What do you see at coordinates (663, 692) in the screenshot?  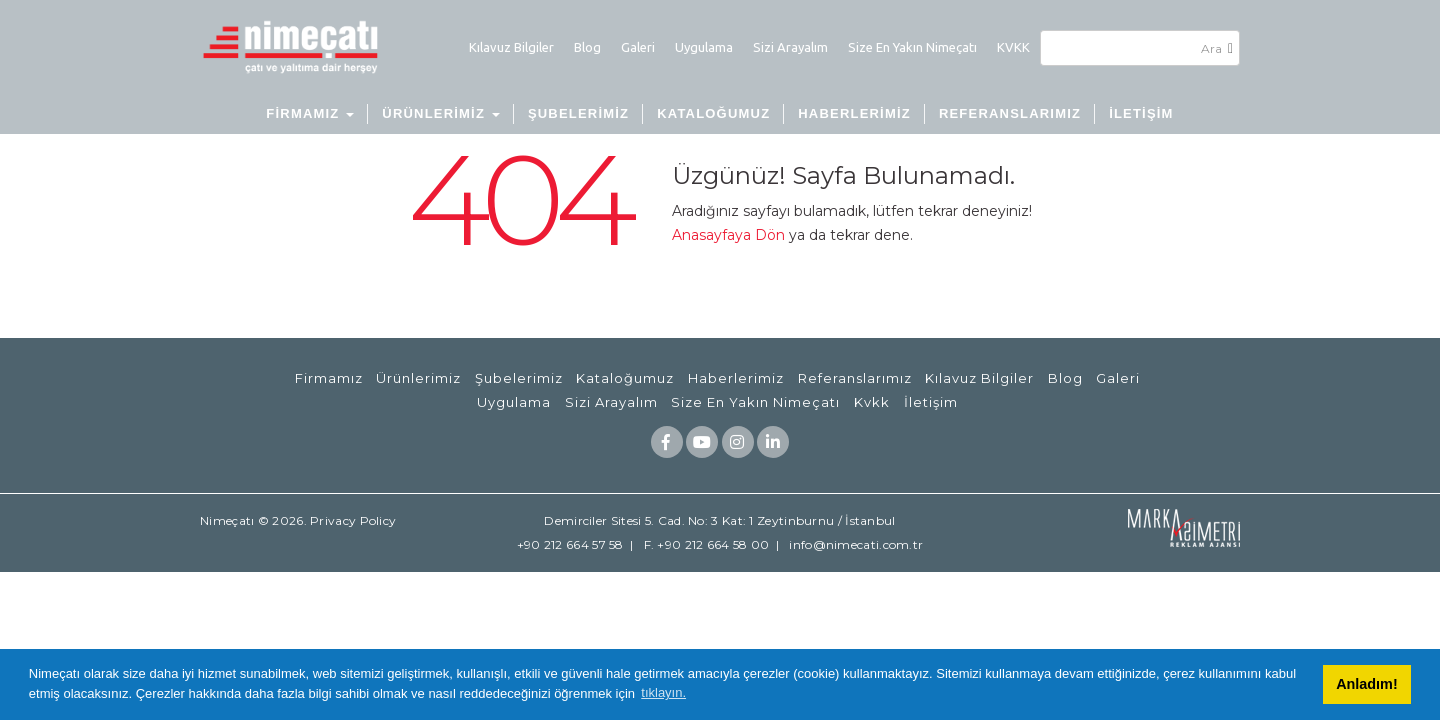 I see `tıklayın. [button]` at bounding box center [663, 692].